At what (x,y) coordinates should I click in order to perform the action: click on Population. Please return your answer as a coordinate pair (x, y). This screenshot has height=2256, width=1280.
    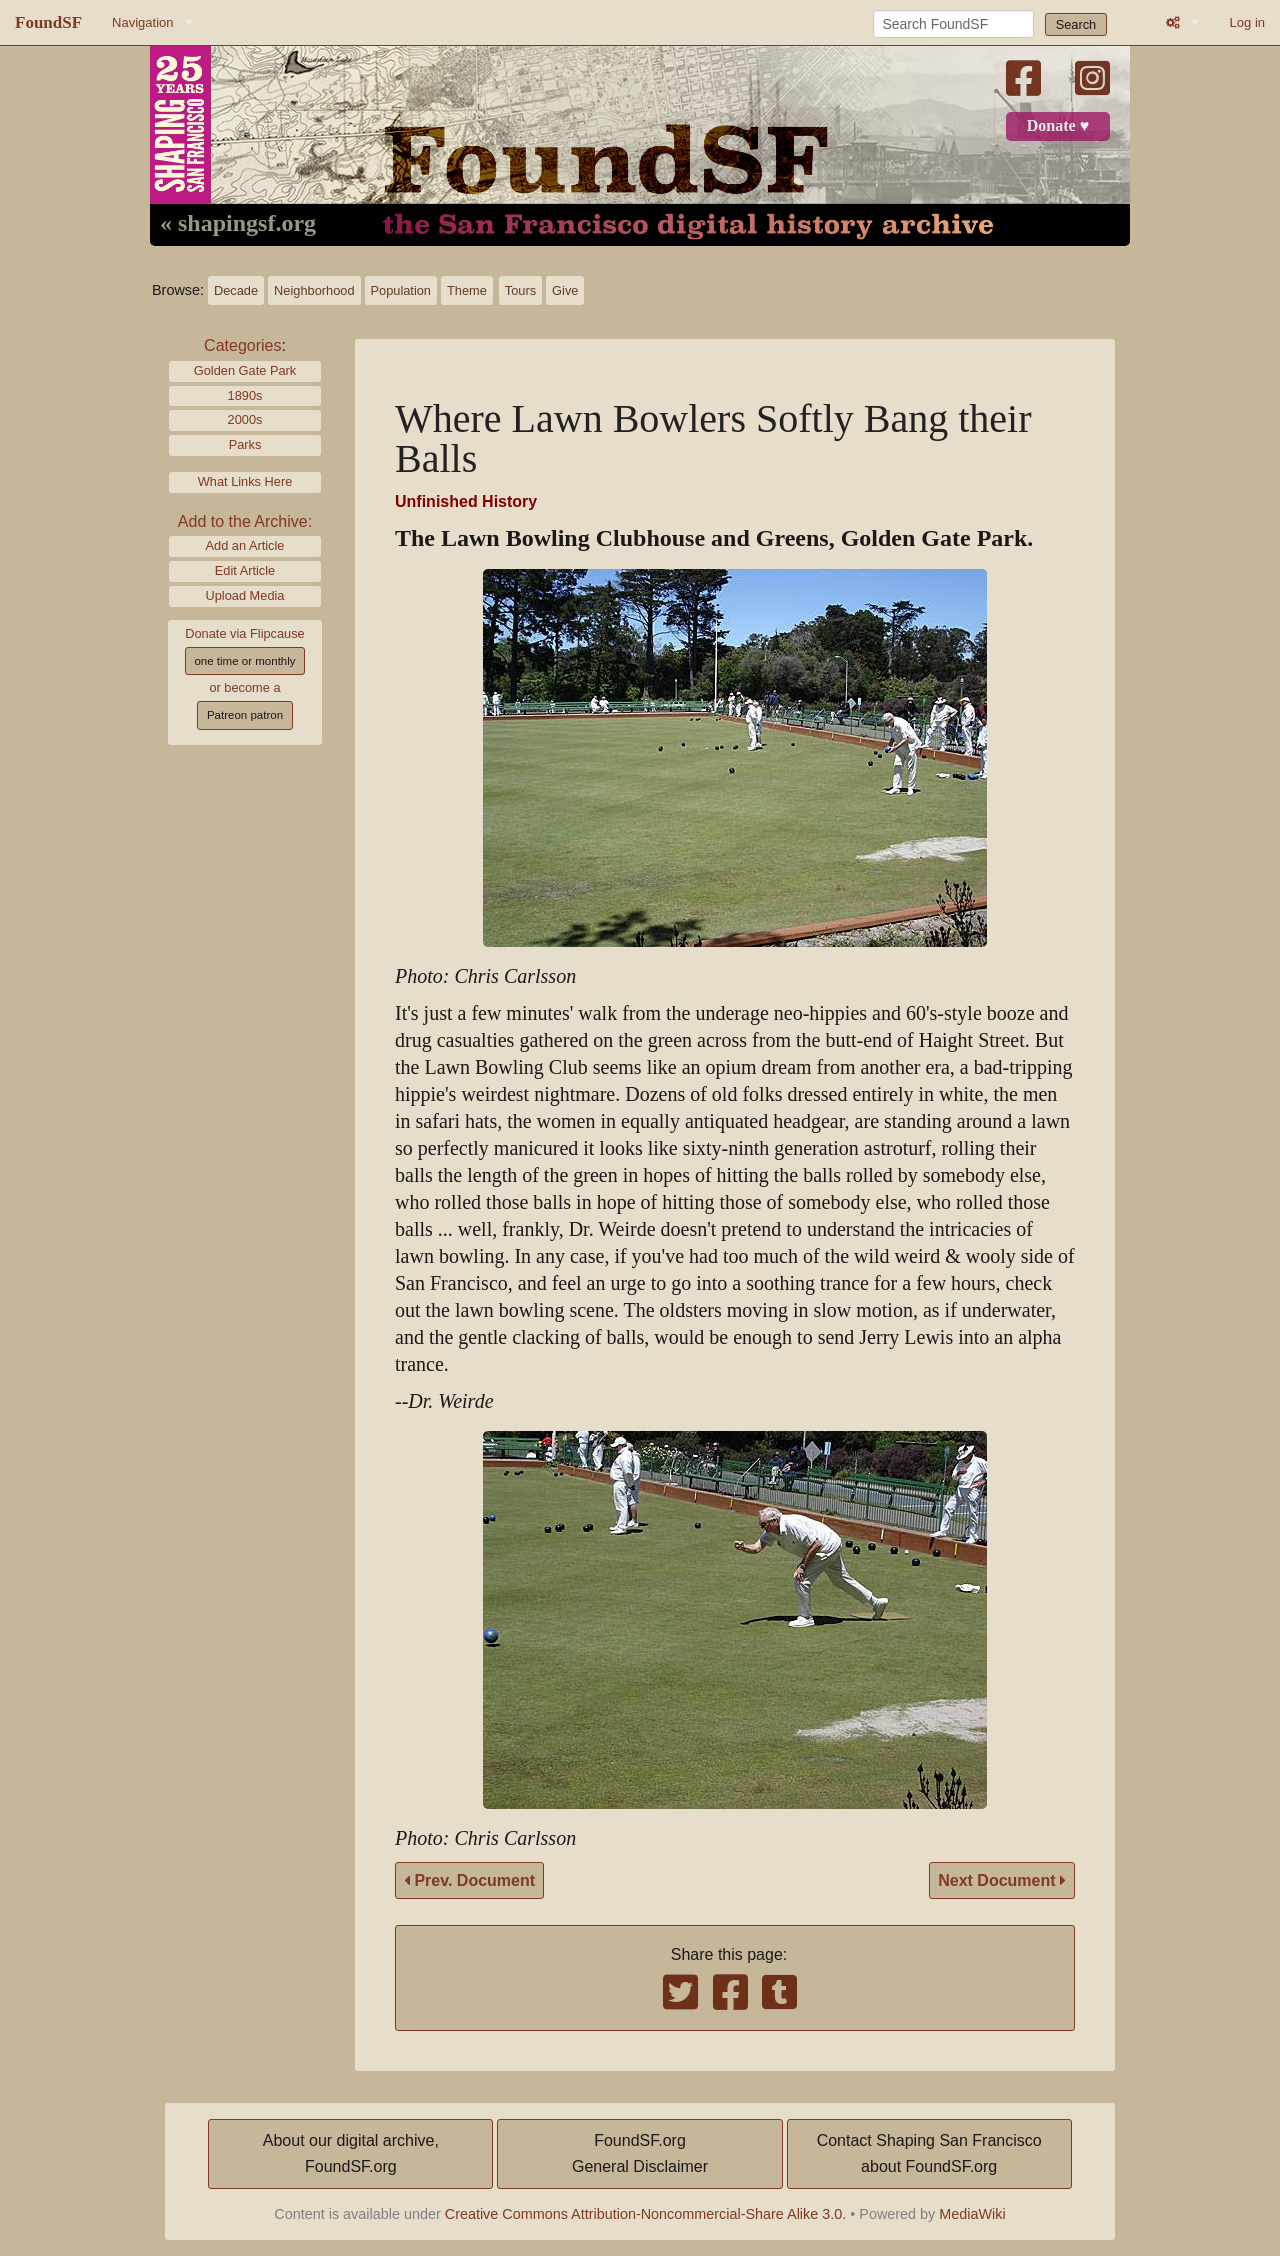
    Looking at the image, I should click on (401, 290).